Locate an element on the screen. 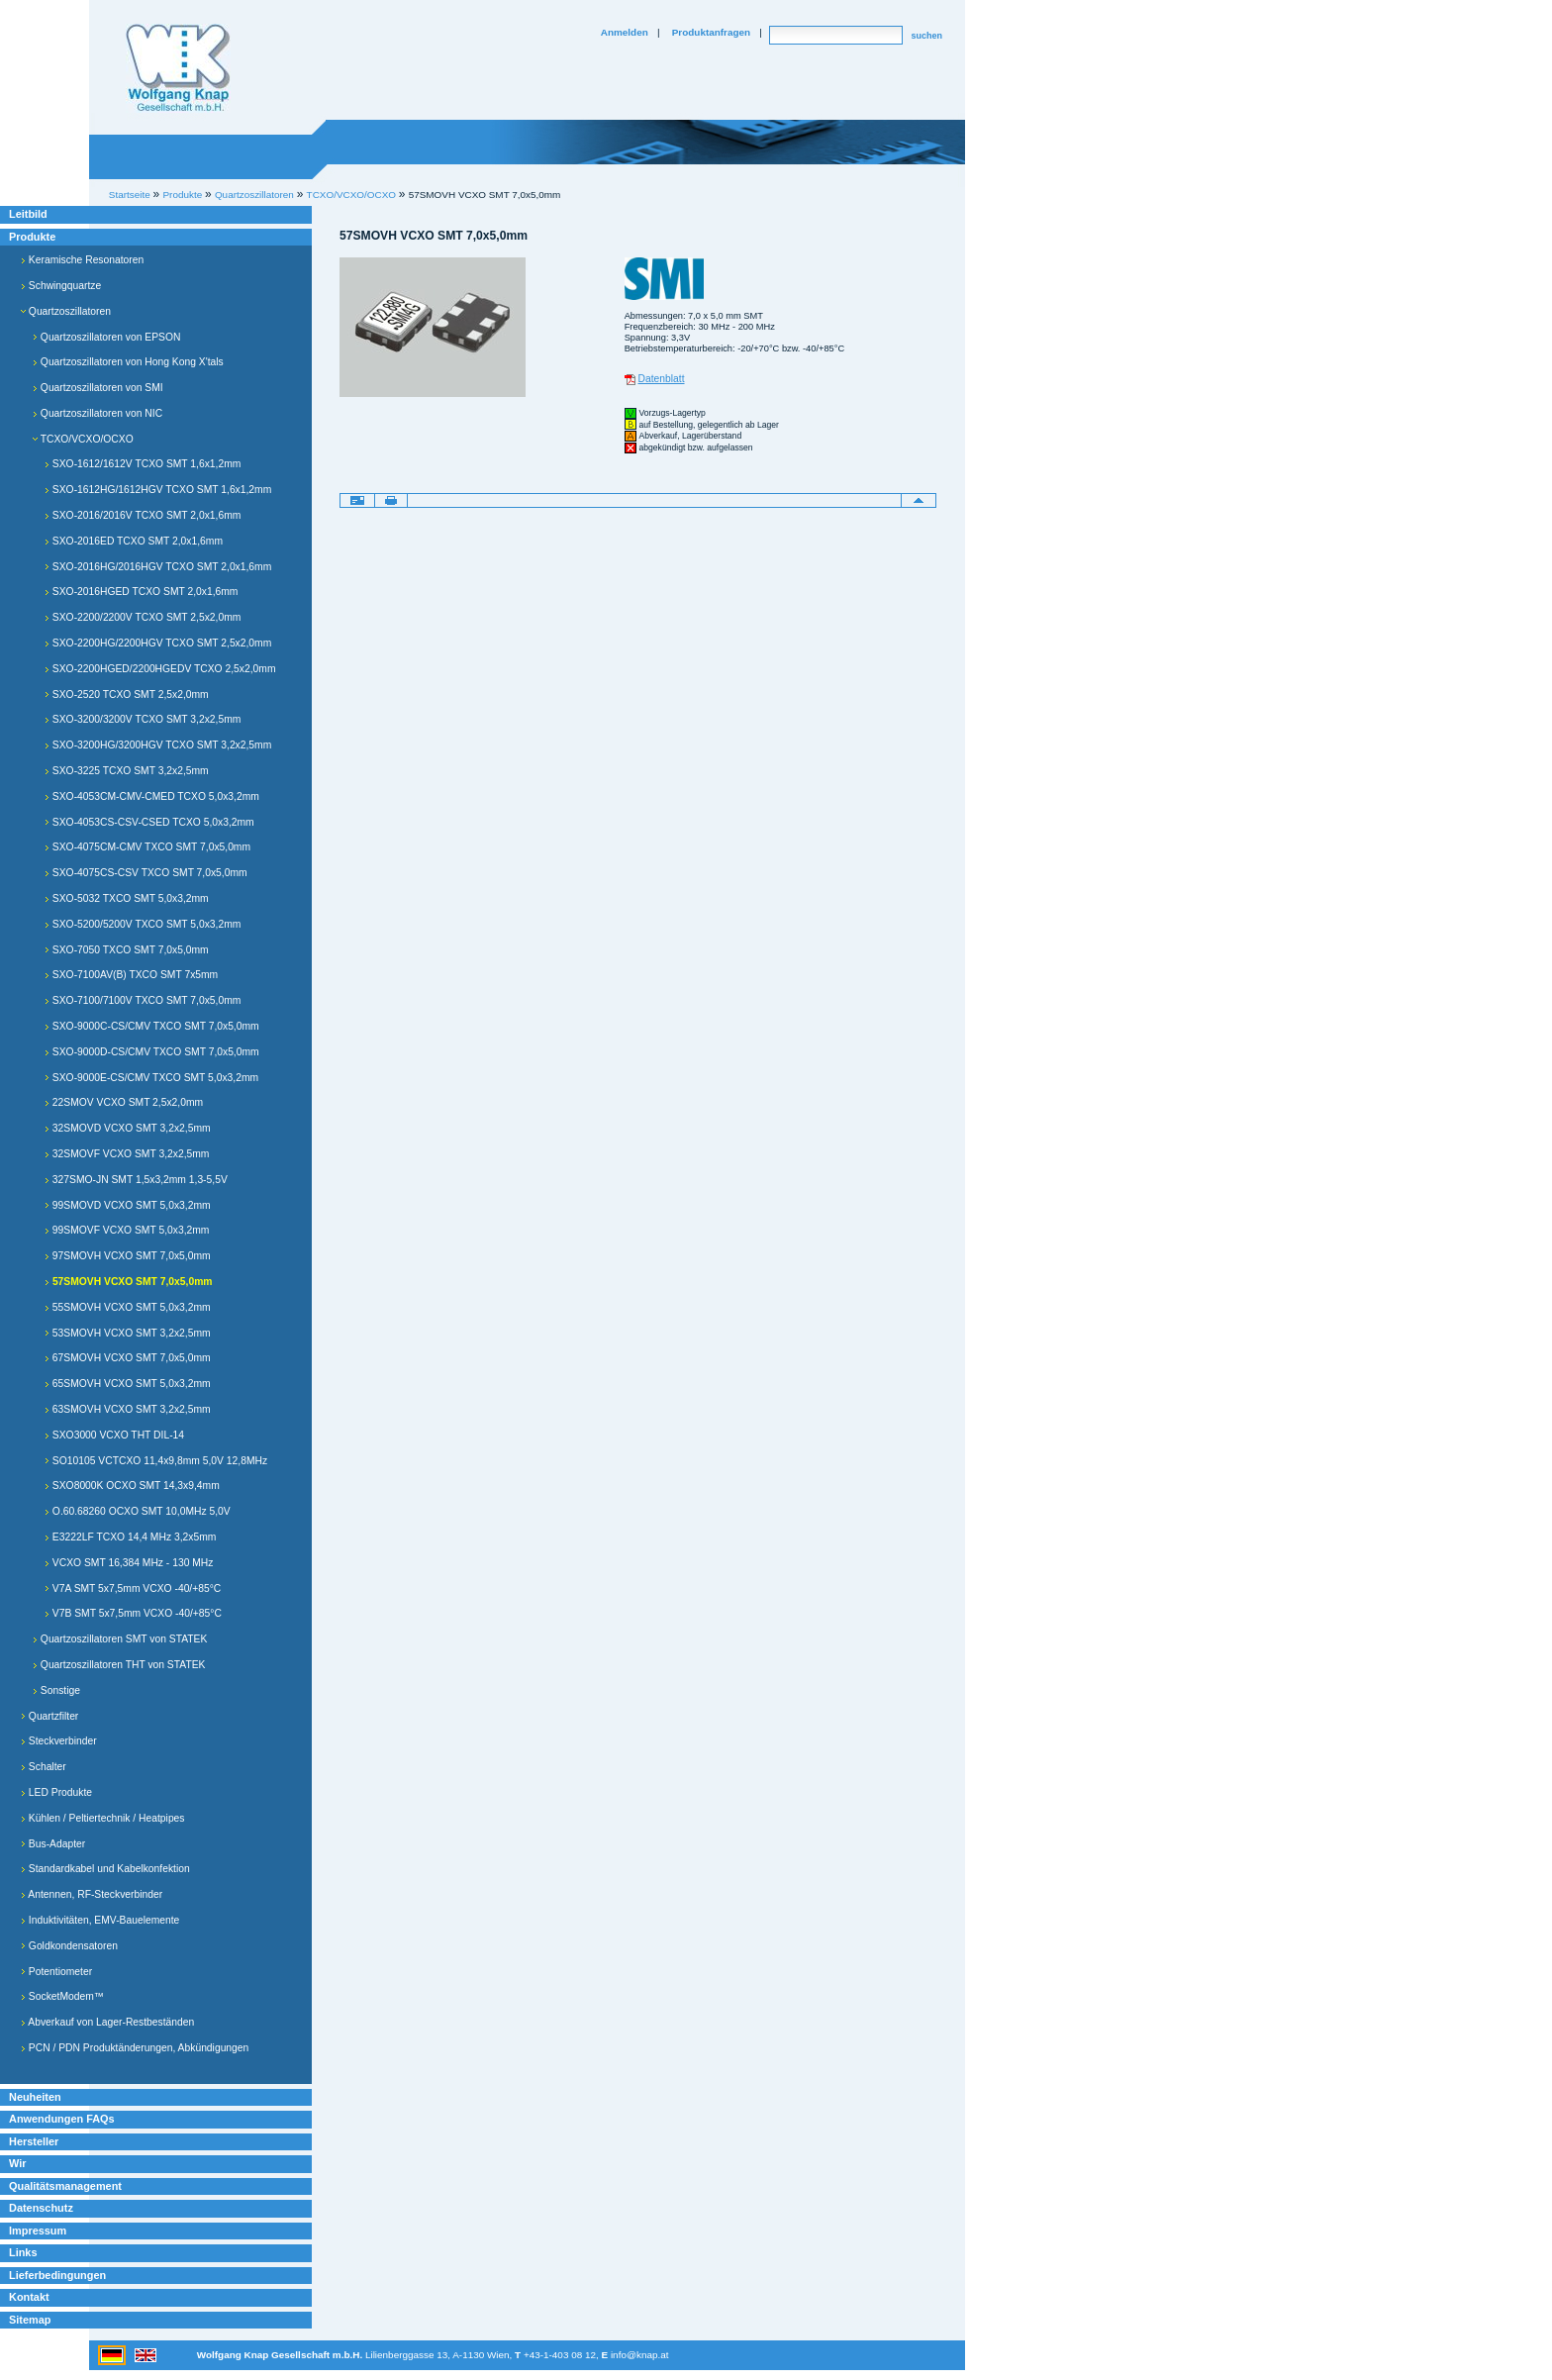 The height and width of the screenshot is (2380, 1552). Potentiometer is located at coordinates (56, 1971).